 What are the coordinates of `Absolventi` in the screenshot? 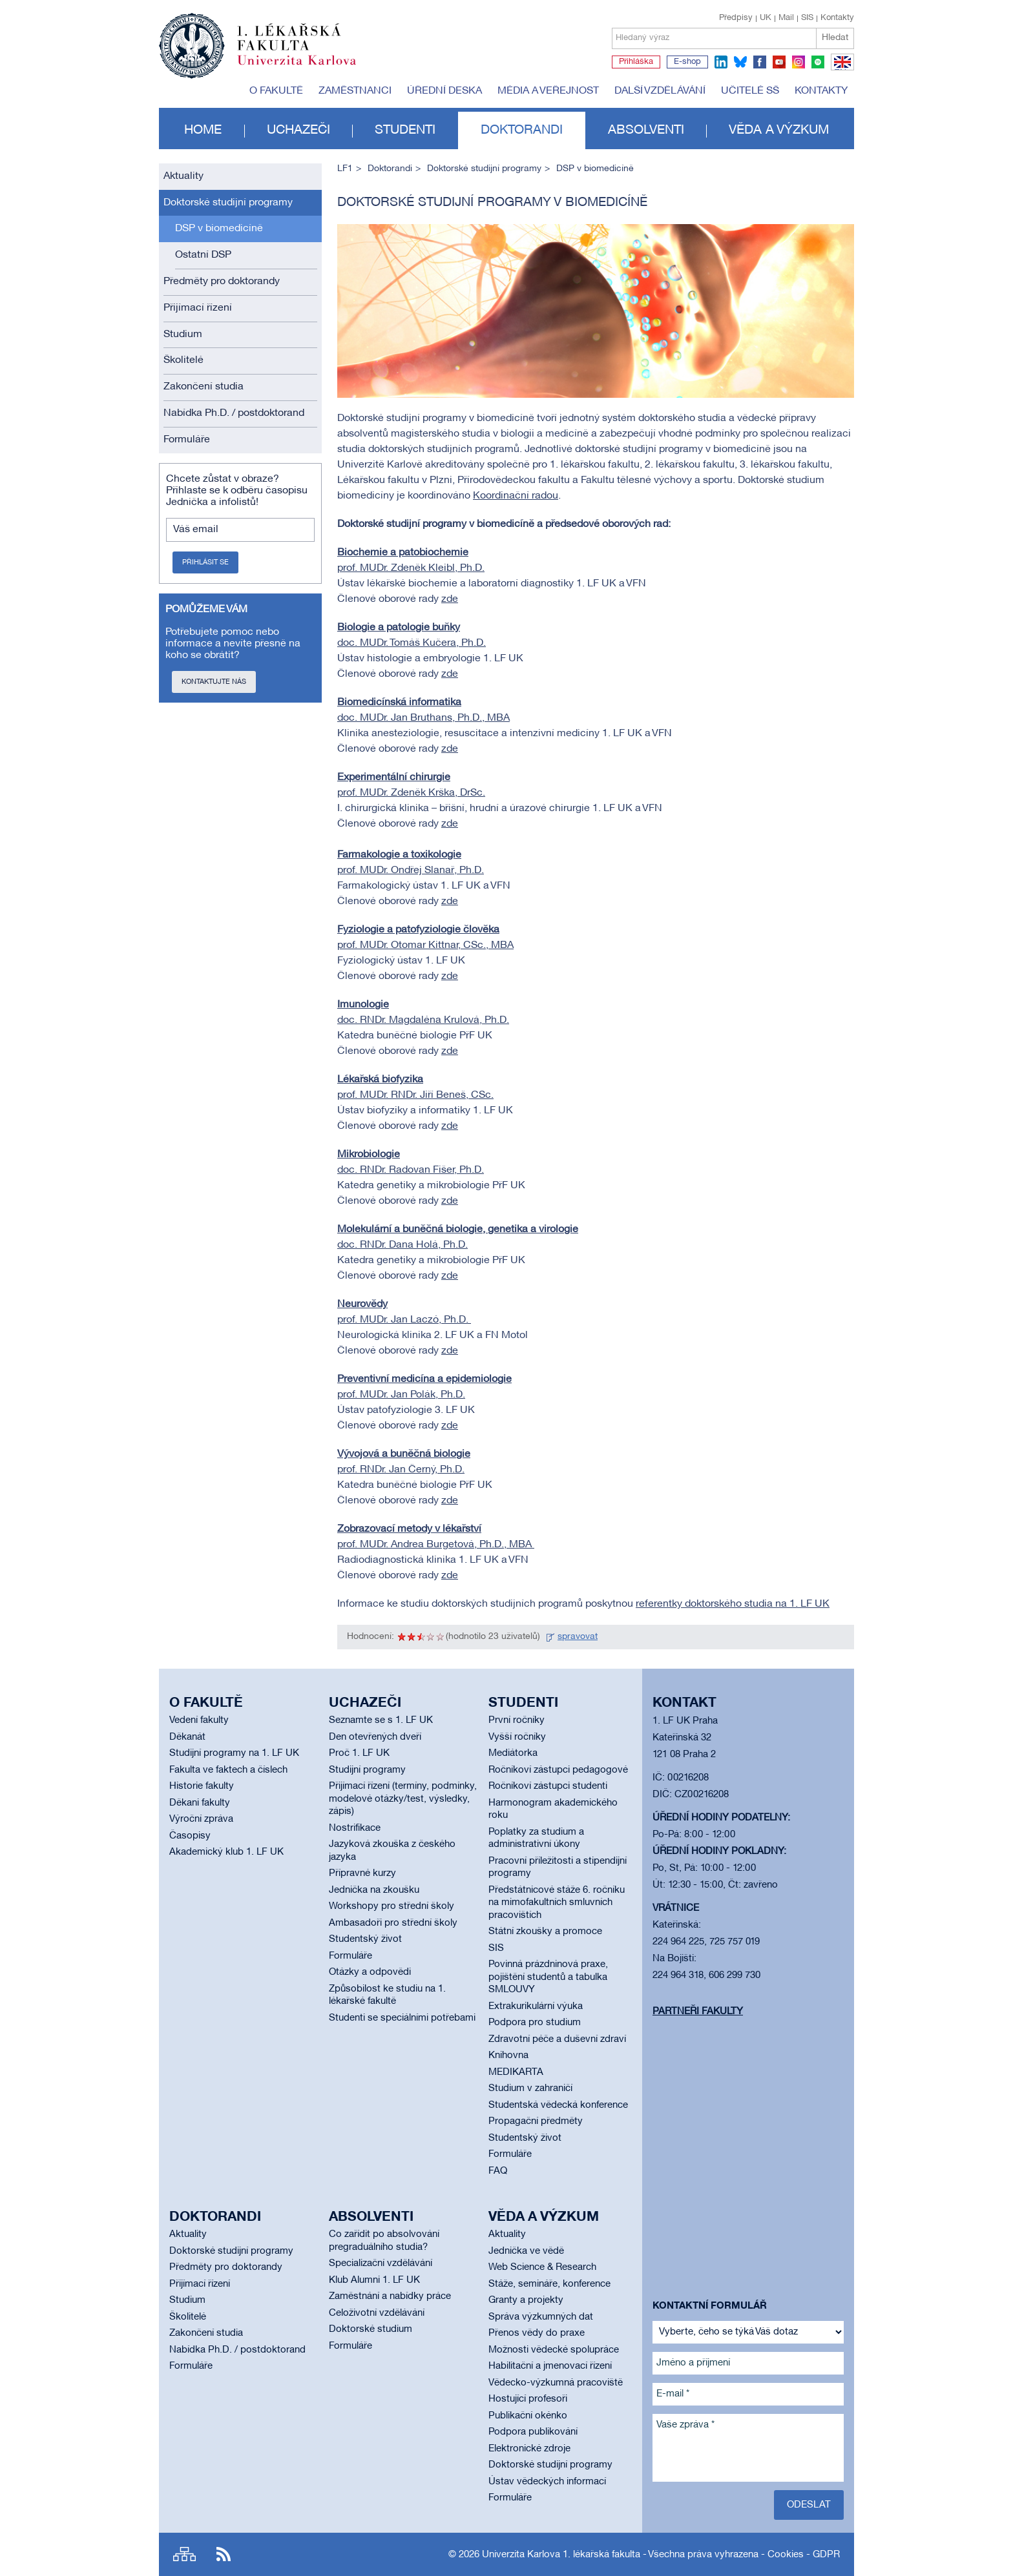 It's located at (646, 130).